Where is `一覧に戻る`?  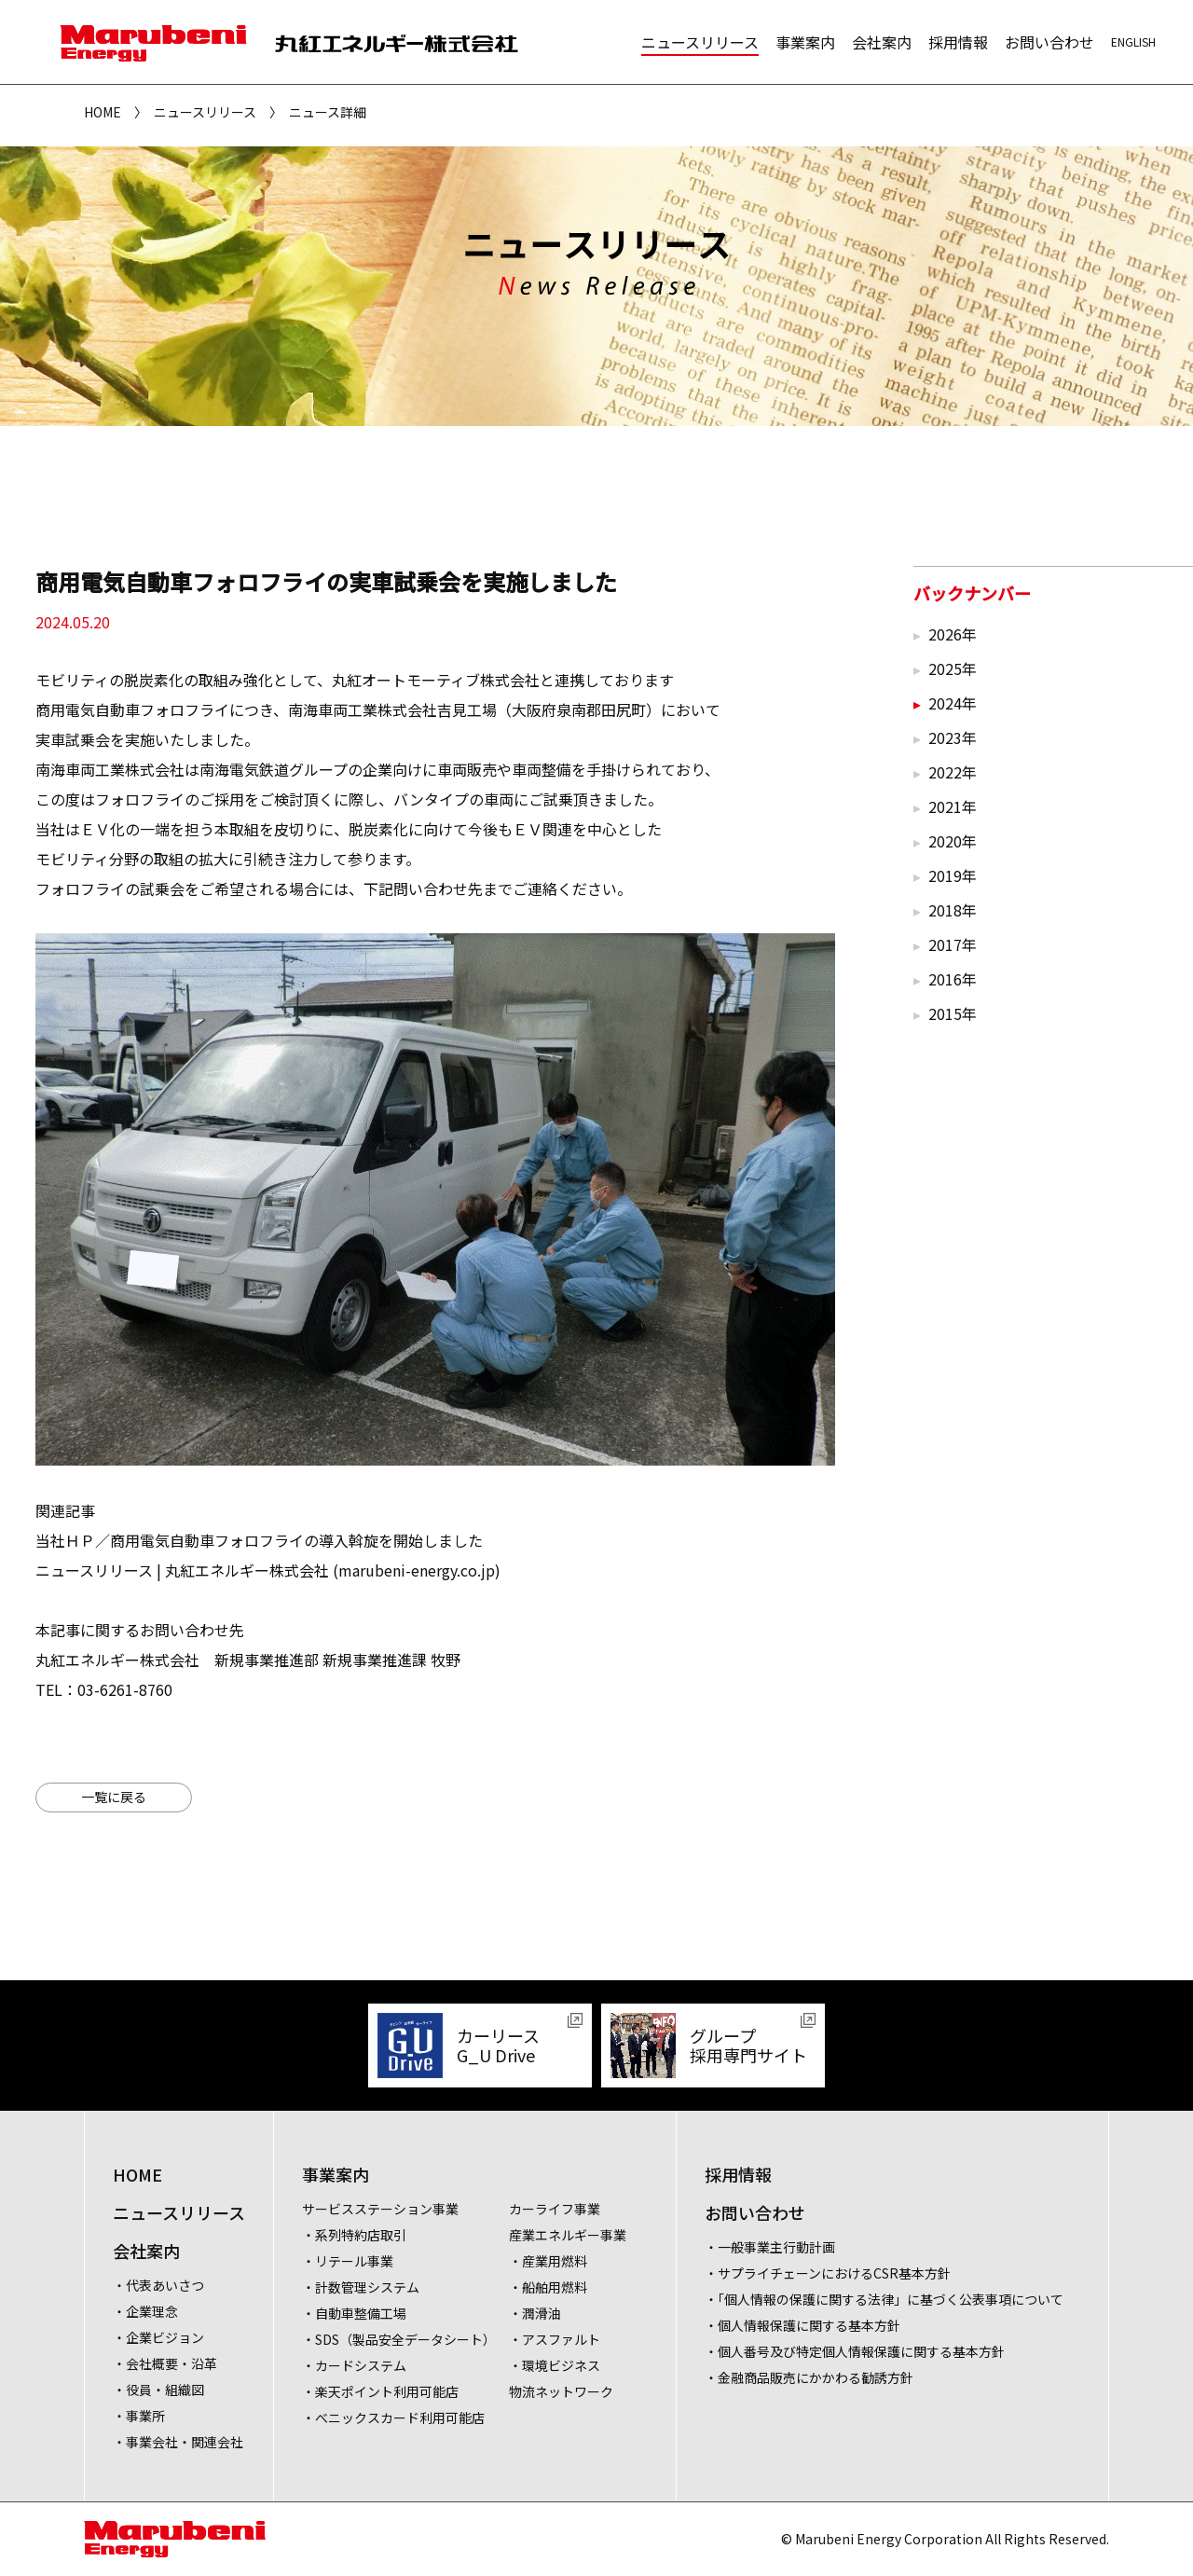 一覧に戻る is located at coordinates (113, 1796).